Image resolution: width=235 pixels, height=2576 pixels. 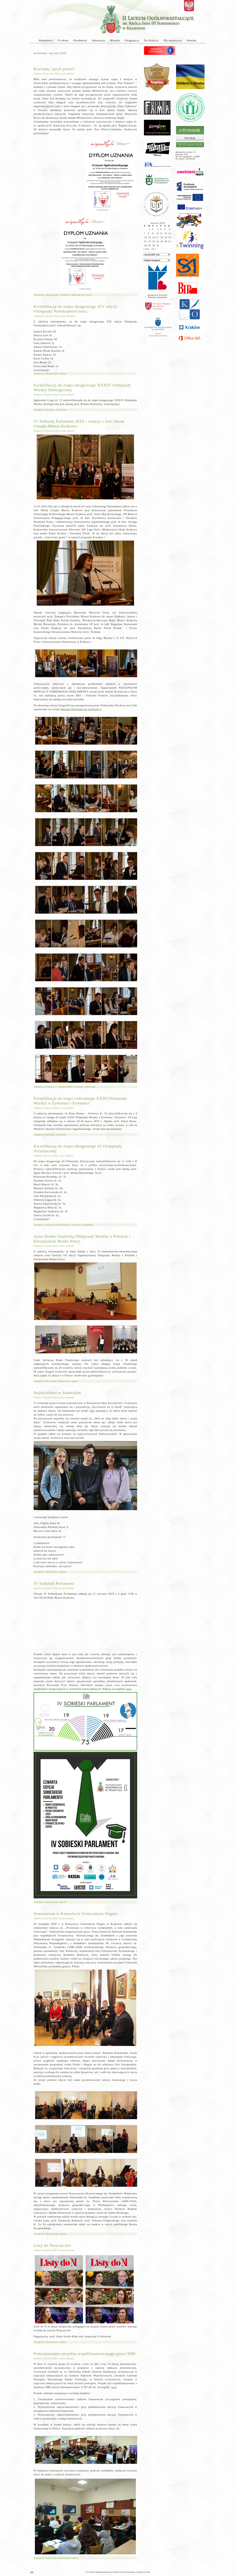 I want to click on Historia/WOS, so click(x=66, y=1087).